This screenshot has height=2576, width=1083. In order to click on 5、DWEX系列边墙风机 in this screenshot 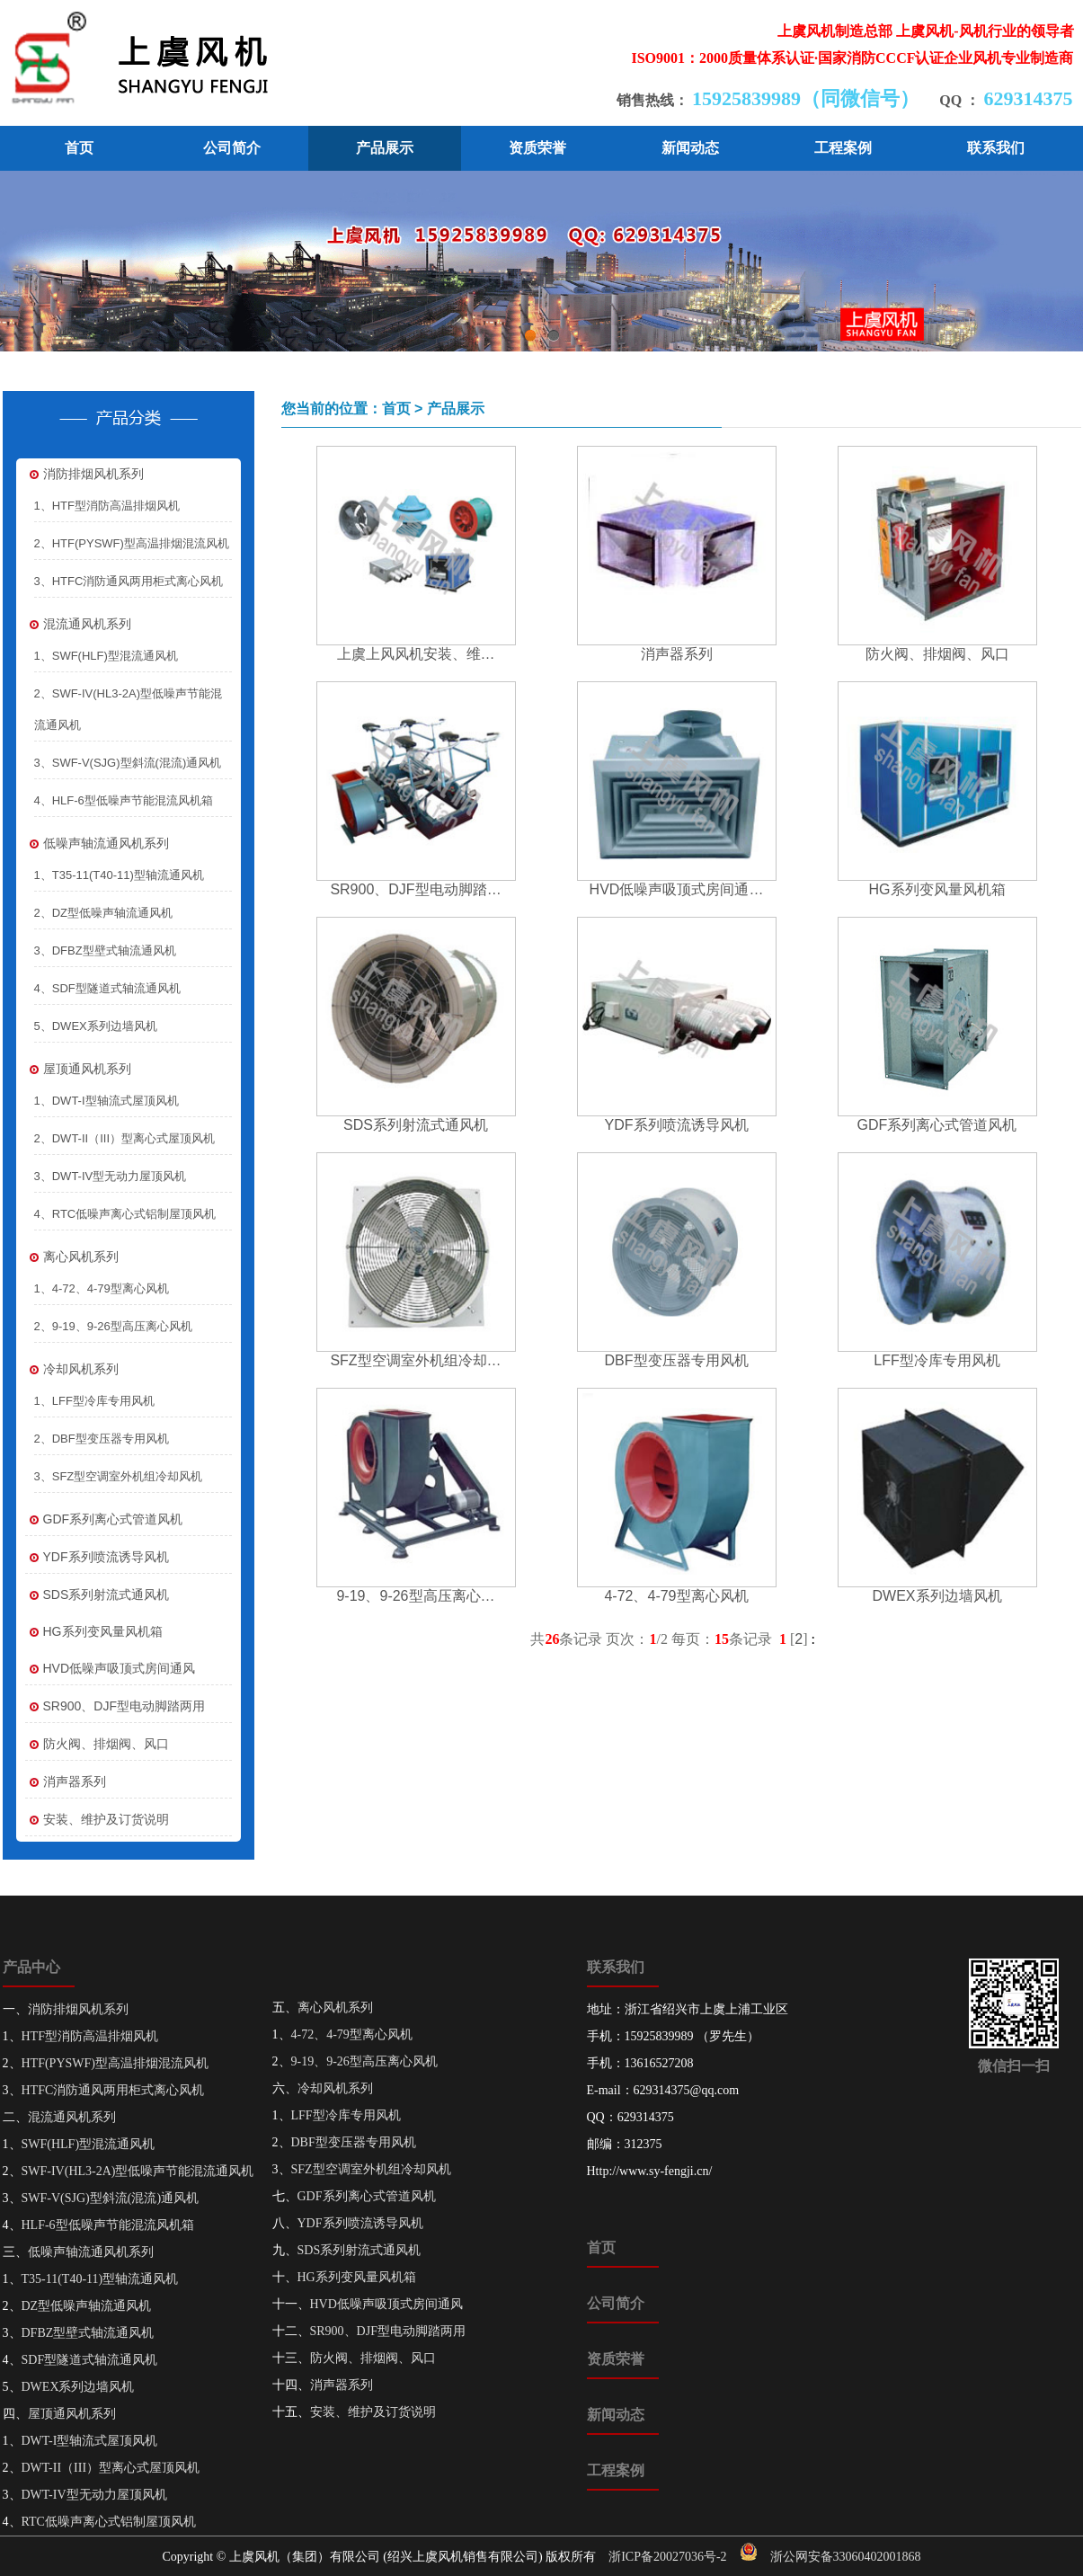, I will do `click(95, 1026)`.